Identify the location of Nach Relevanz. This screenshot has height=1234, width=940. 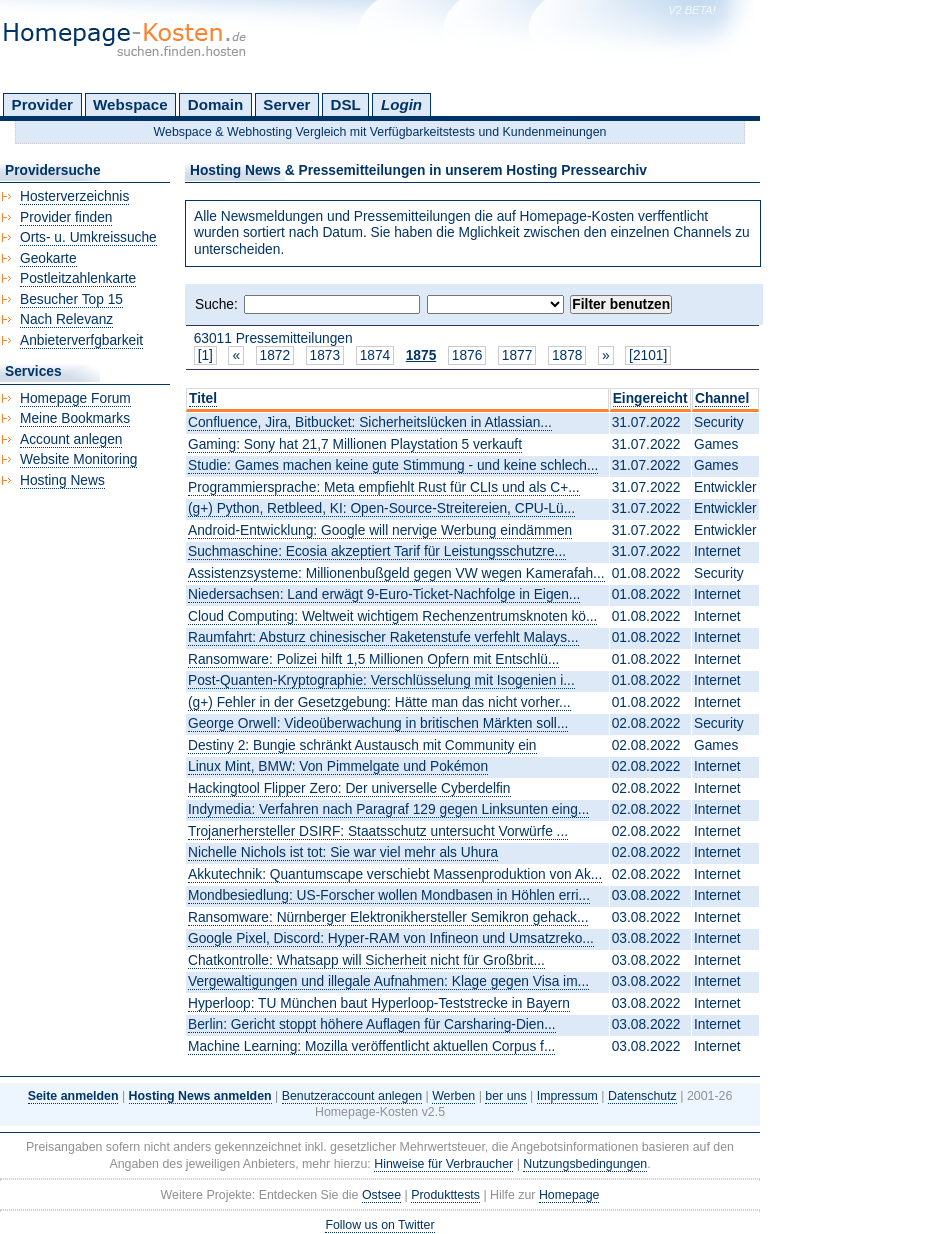
(66, 319).